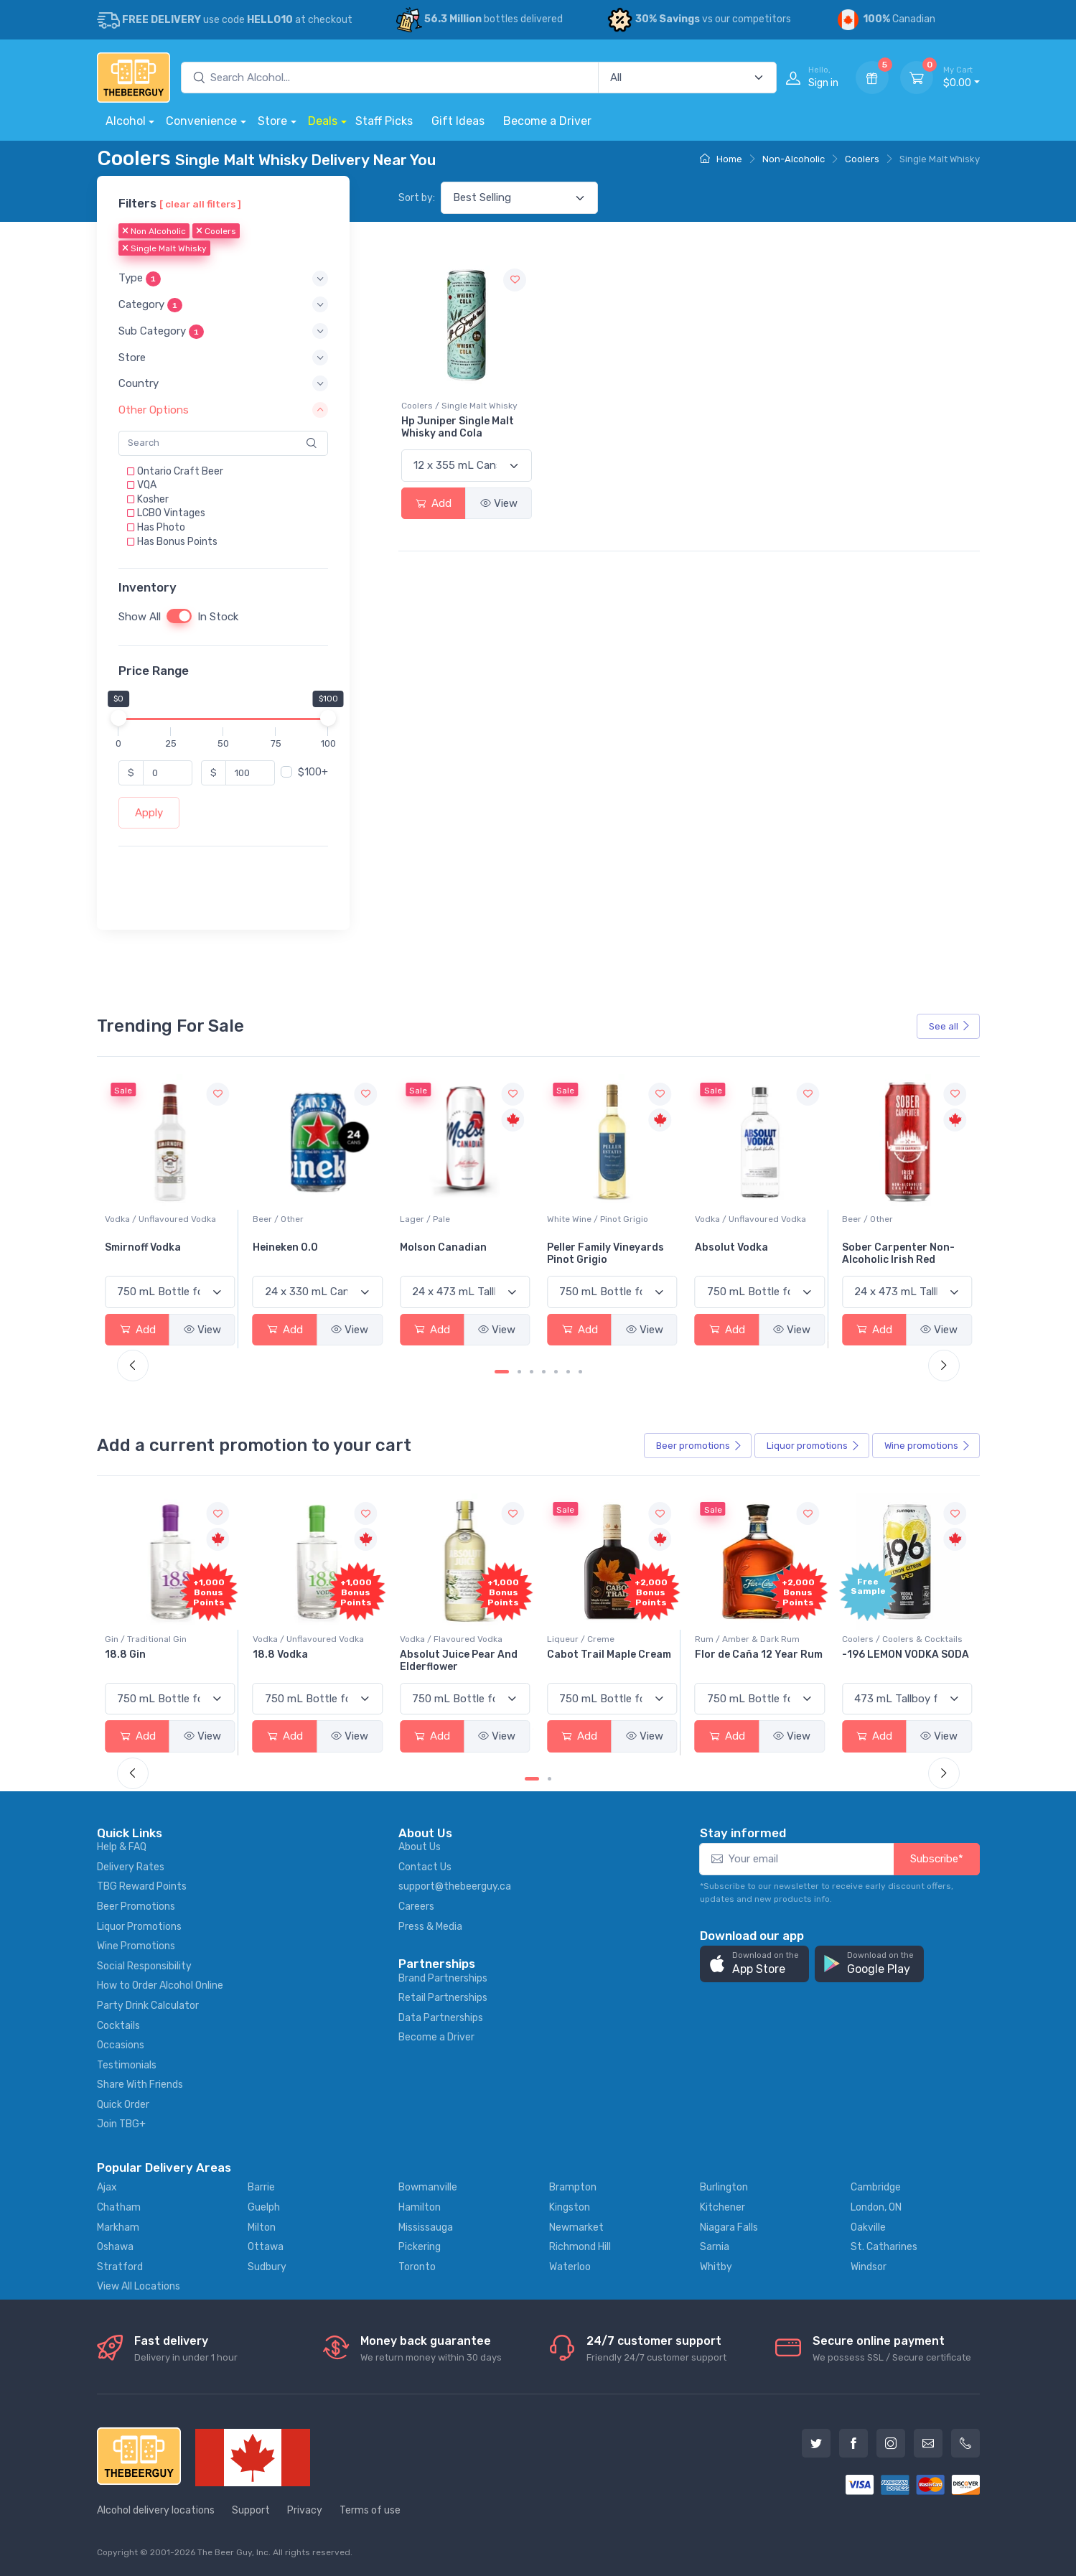 The width and height of the screenshot is (1076, 2576). What do you see at coordinates (165, 1639) in the screenshot?
I see `Coolers / Coolers & Cocktails` at bounding box center [165, 1639].